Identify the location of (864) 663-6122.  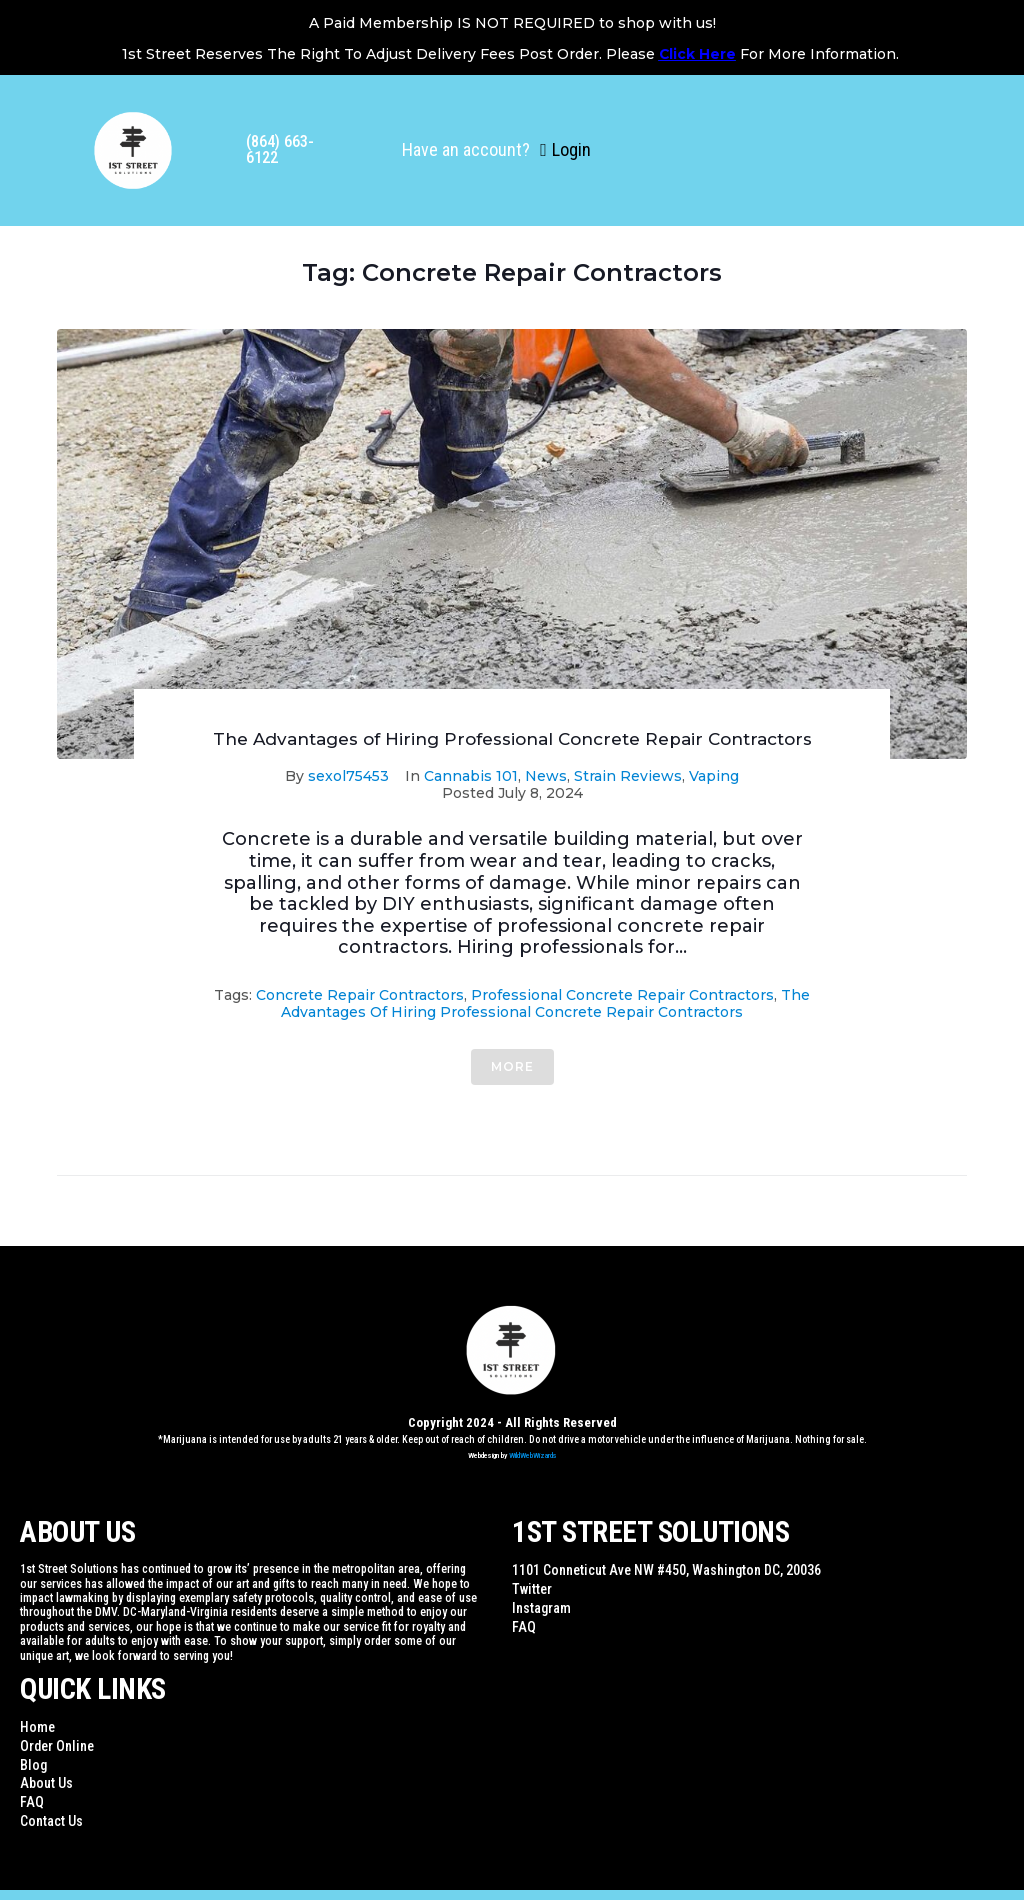
(280, 149).